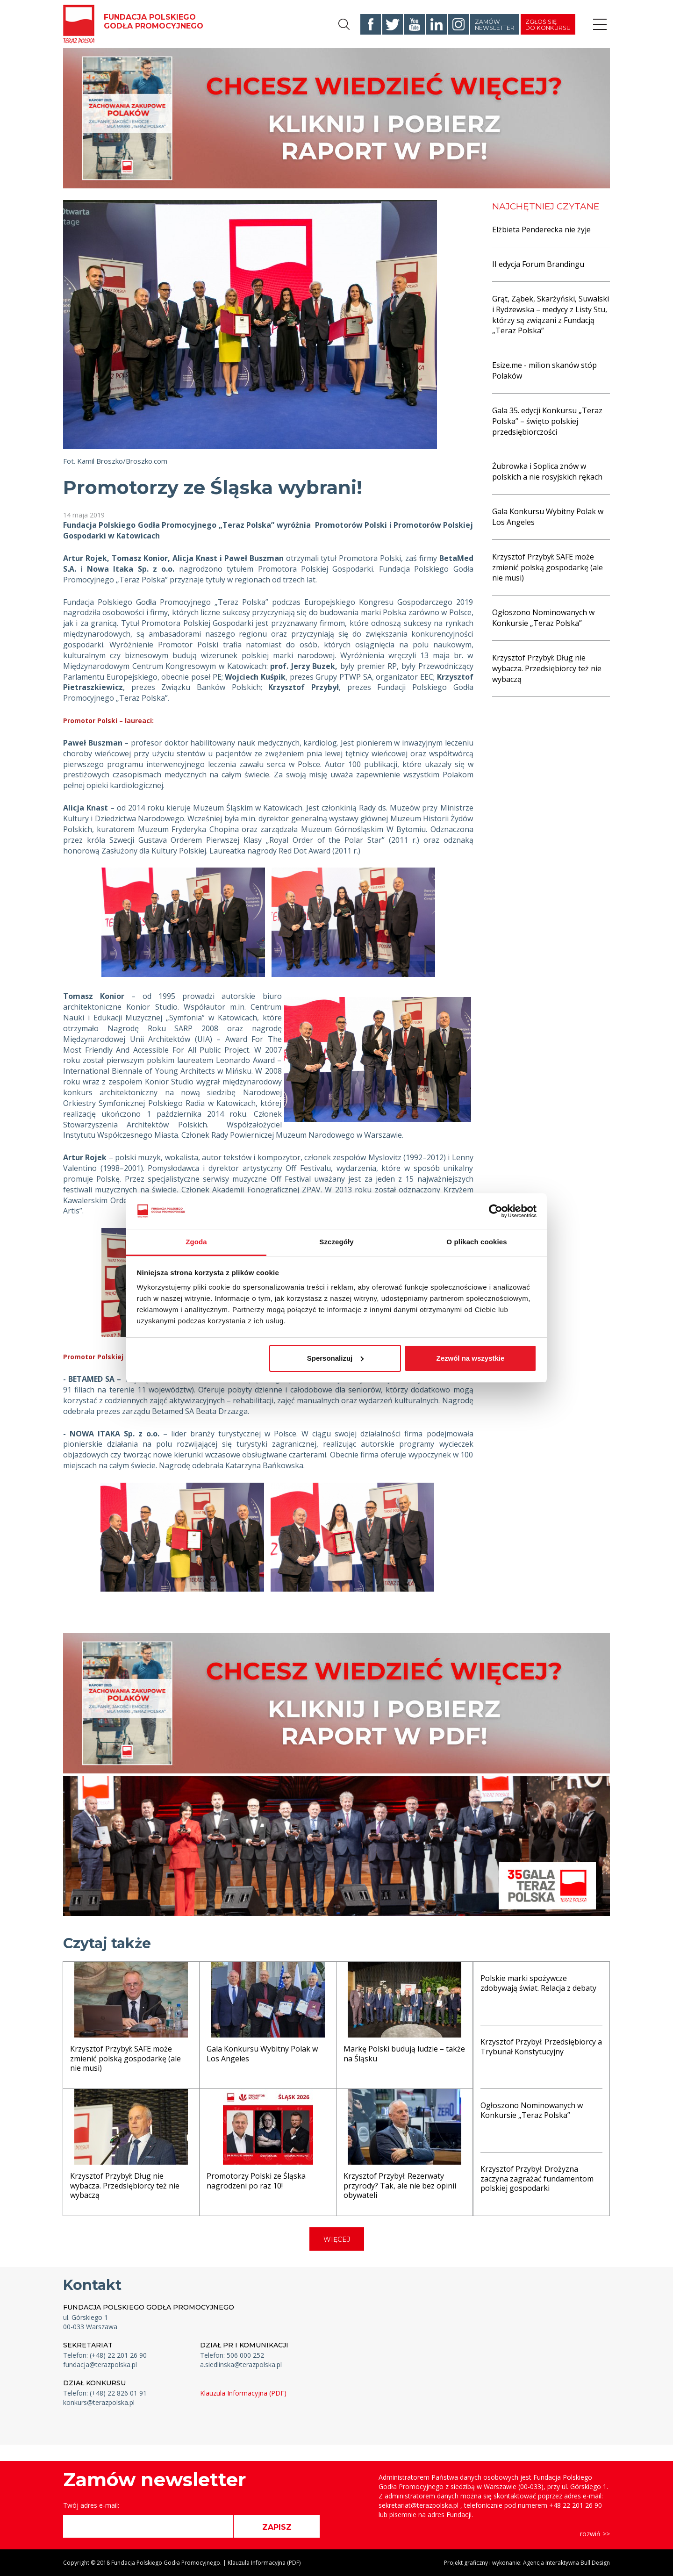 The image size is (673, 2576). What do you see at coordinates (547, 421) in the screenshot?
I see `Gala 35. edycji Konkursu „Teraz Polska” – święto polskiej przedsiębiorczości` at bounding box center [547, 421].